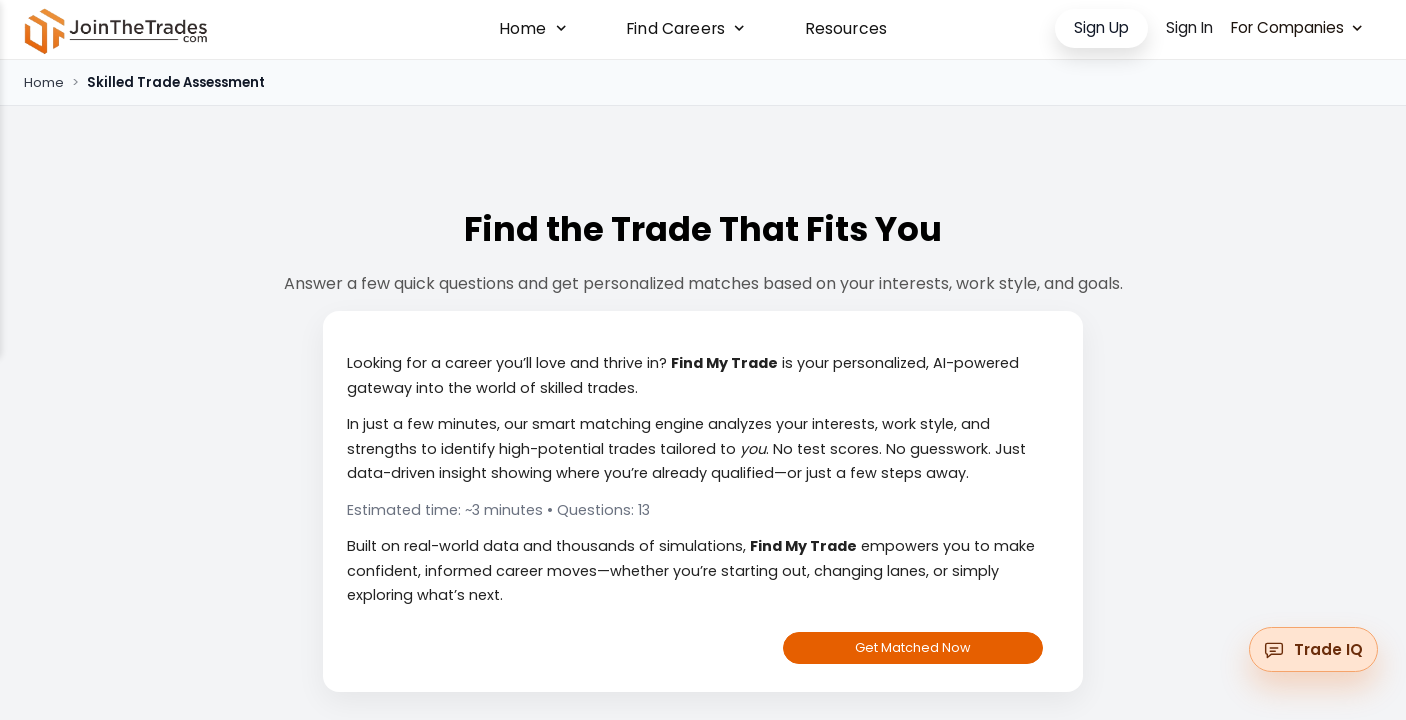 This screenshot has height=720, width=1406. I want to click on [Open messenger widget], so click(1313, 649).